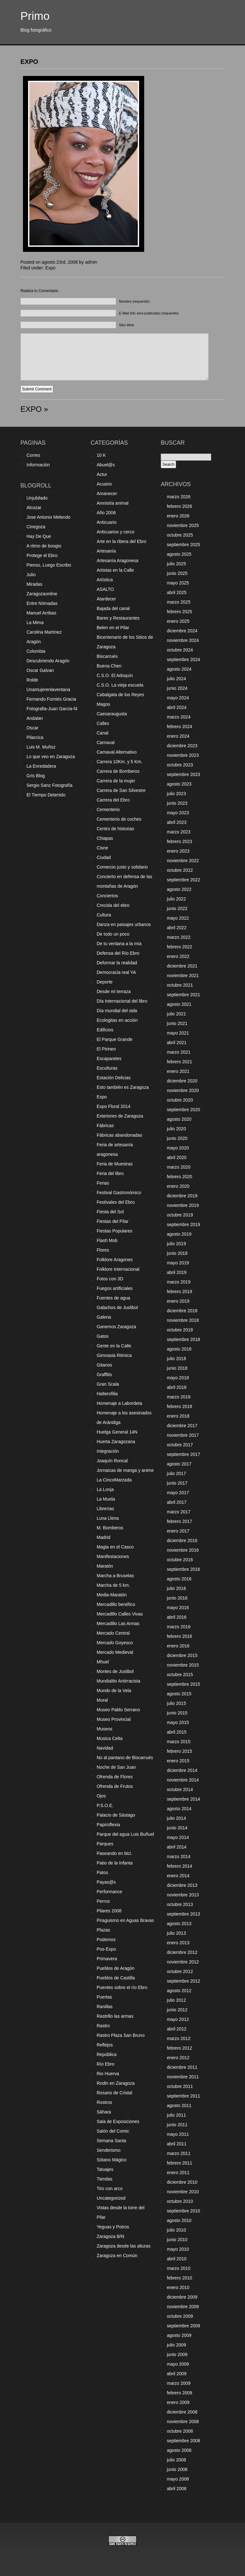  I want to click on Primo, so click(34, 16).